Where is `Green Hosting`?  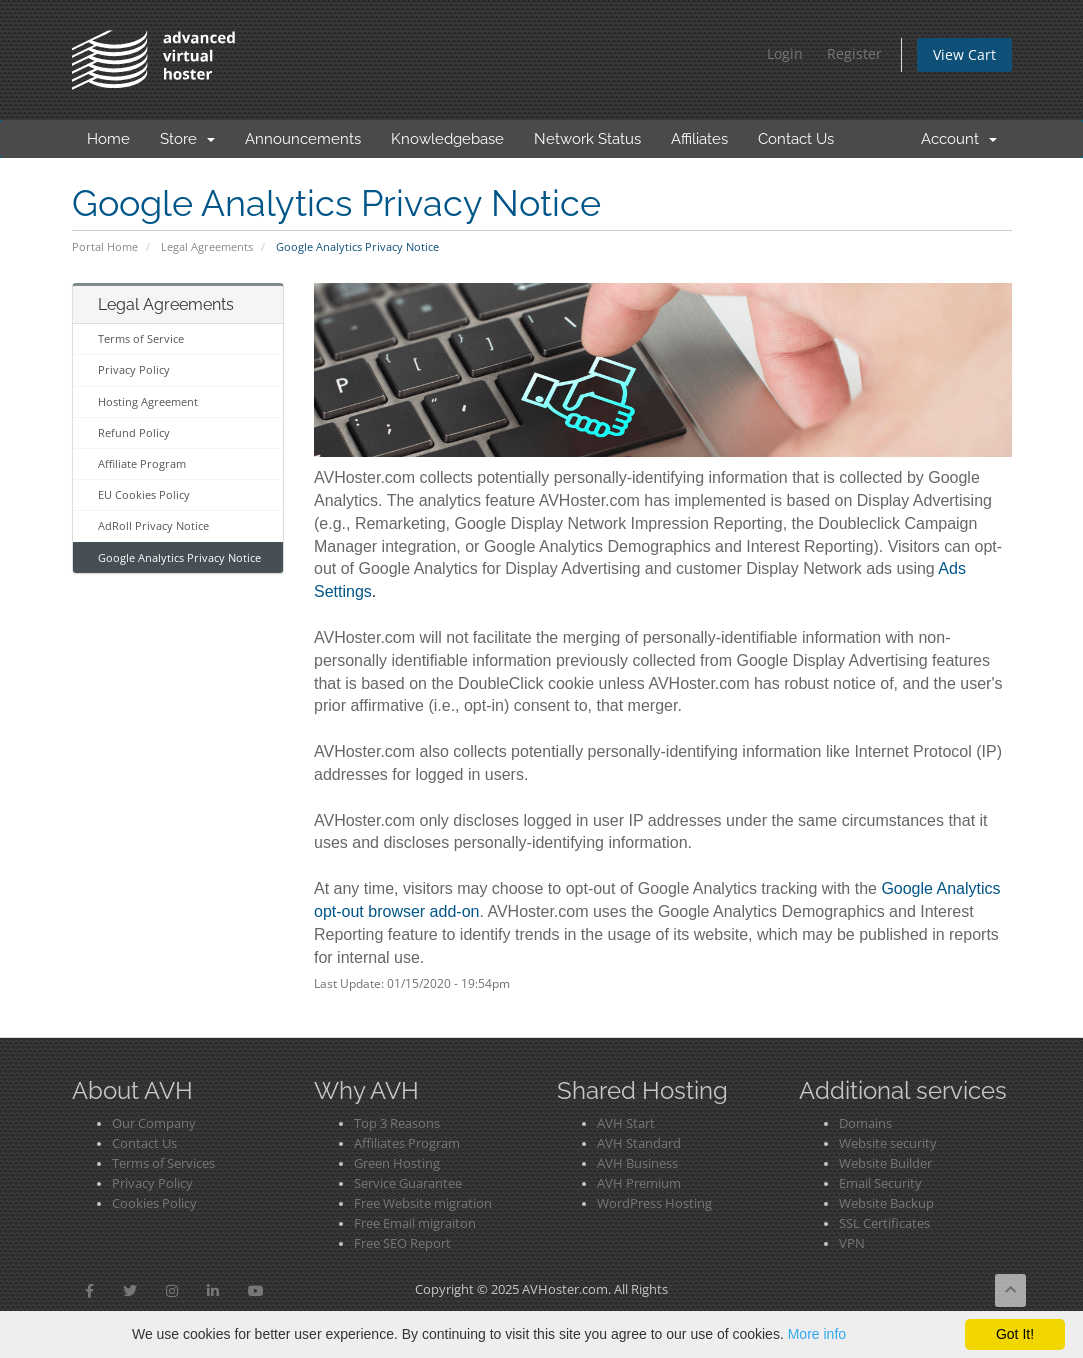 Green Hosting is located at coordinates (397, 1163).